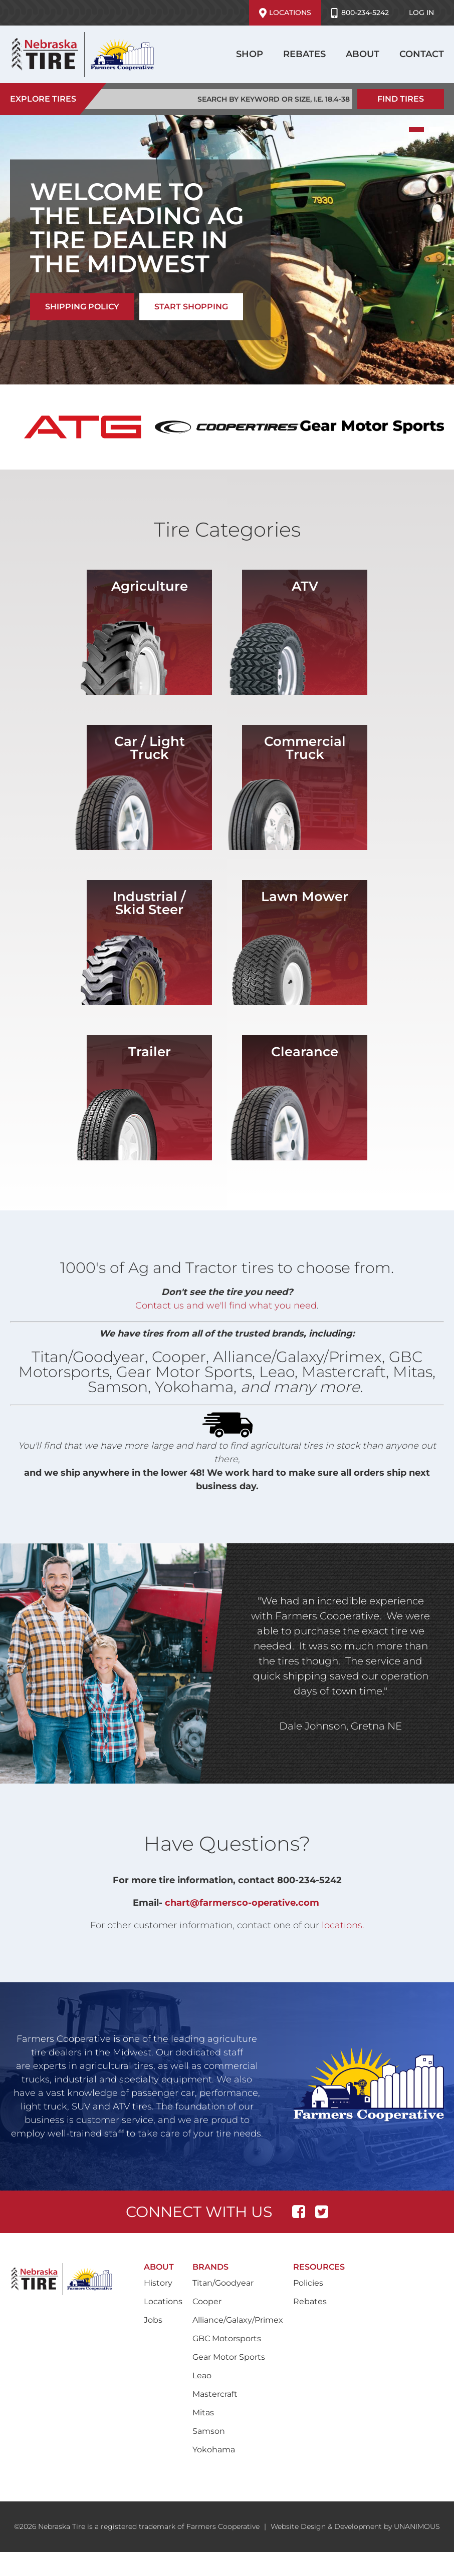 This screenshot has width=454, height=2576. Describe the element at coordinates (304, 1097) in the screenshot. I see `/shop?field_vehicle_type_target_id=4` at that location.